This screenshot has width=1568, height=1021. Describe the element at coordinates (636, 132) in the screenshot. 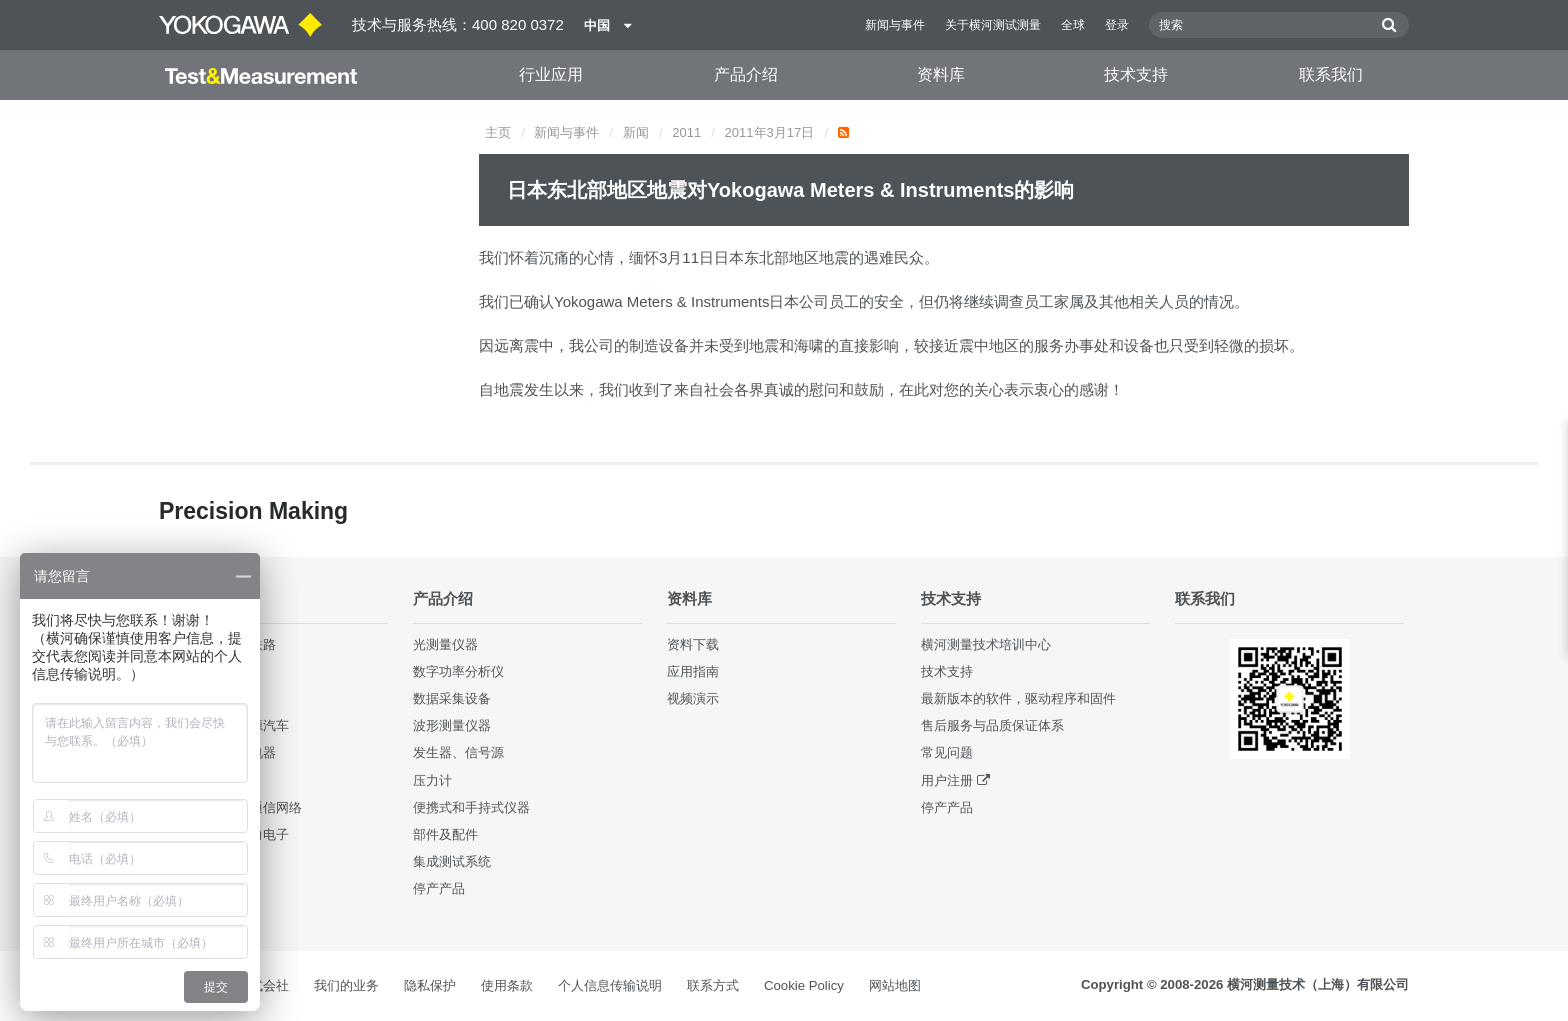

I see `新闻` at that location.